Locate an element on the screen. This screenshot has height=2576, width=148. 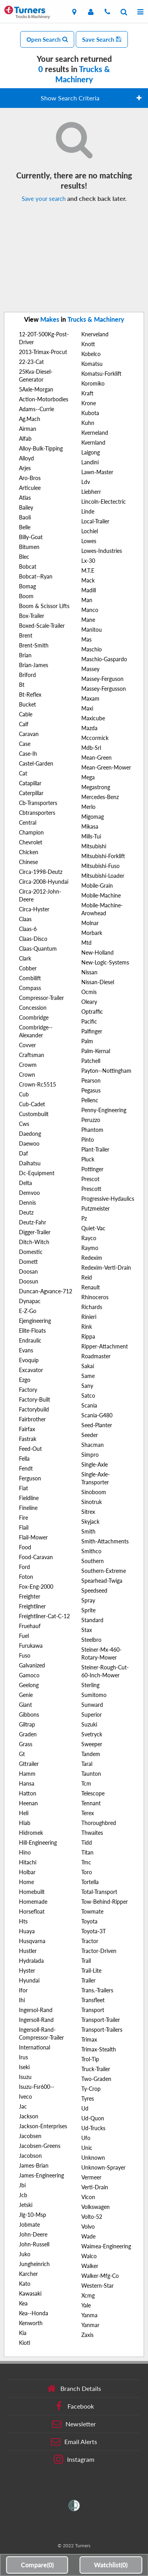
Claas-6 is located at coordinates (28, 928).